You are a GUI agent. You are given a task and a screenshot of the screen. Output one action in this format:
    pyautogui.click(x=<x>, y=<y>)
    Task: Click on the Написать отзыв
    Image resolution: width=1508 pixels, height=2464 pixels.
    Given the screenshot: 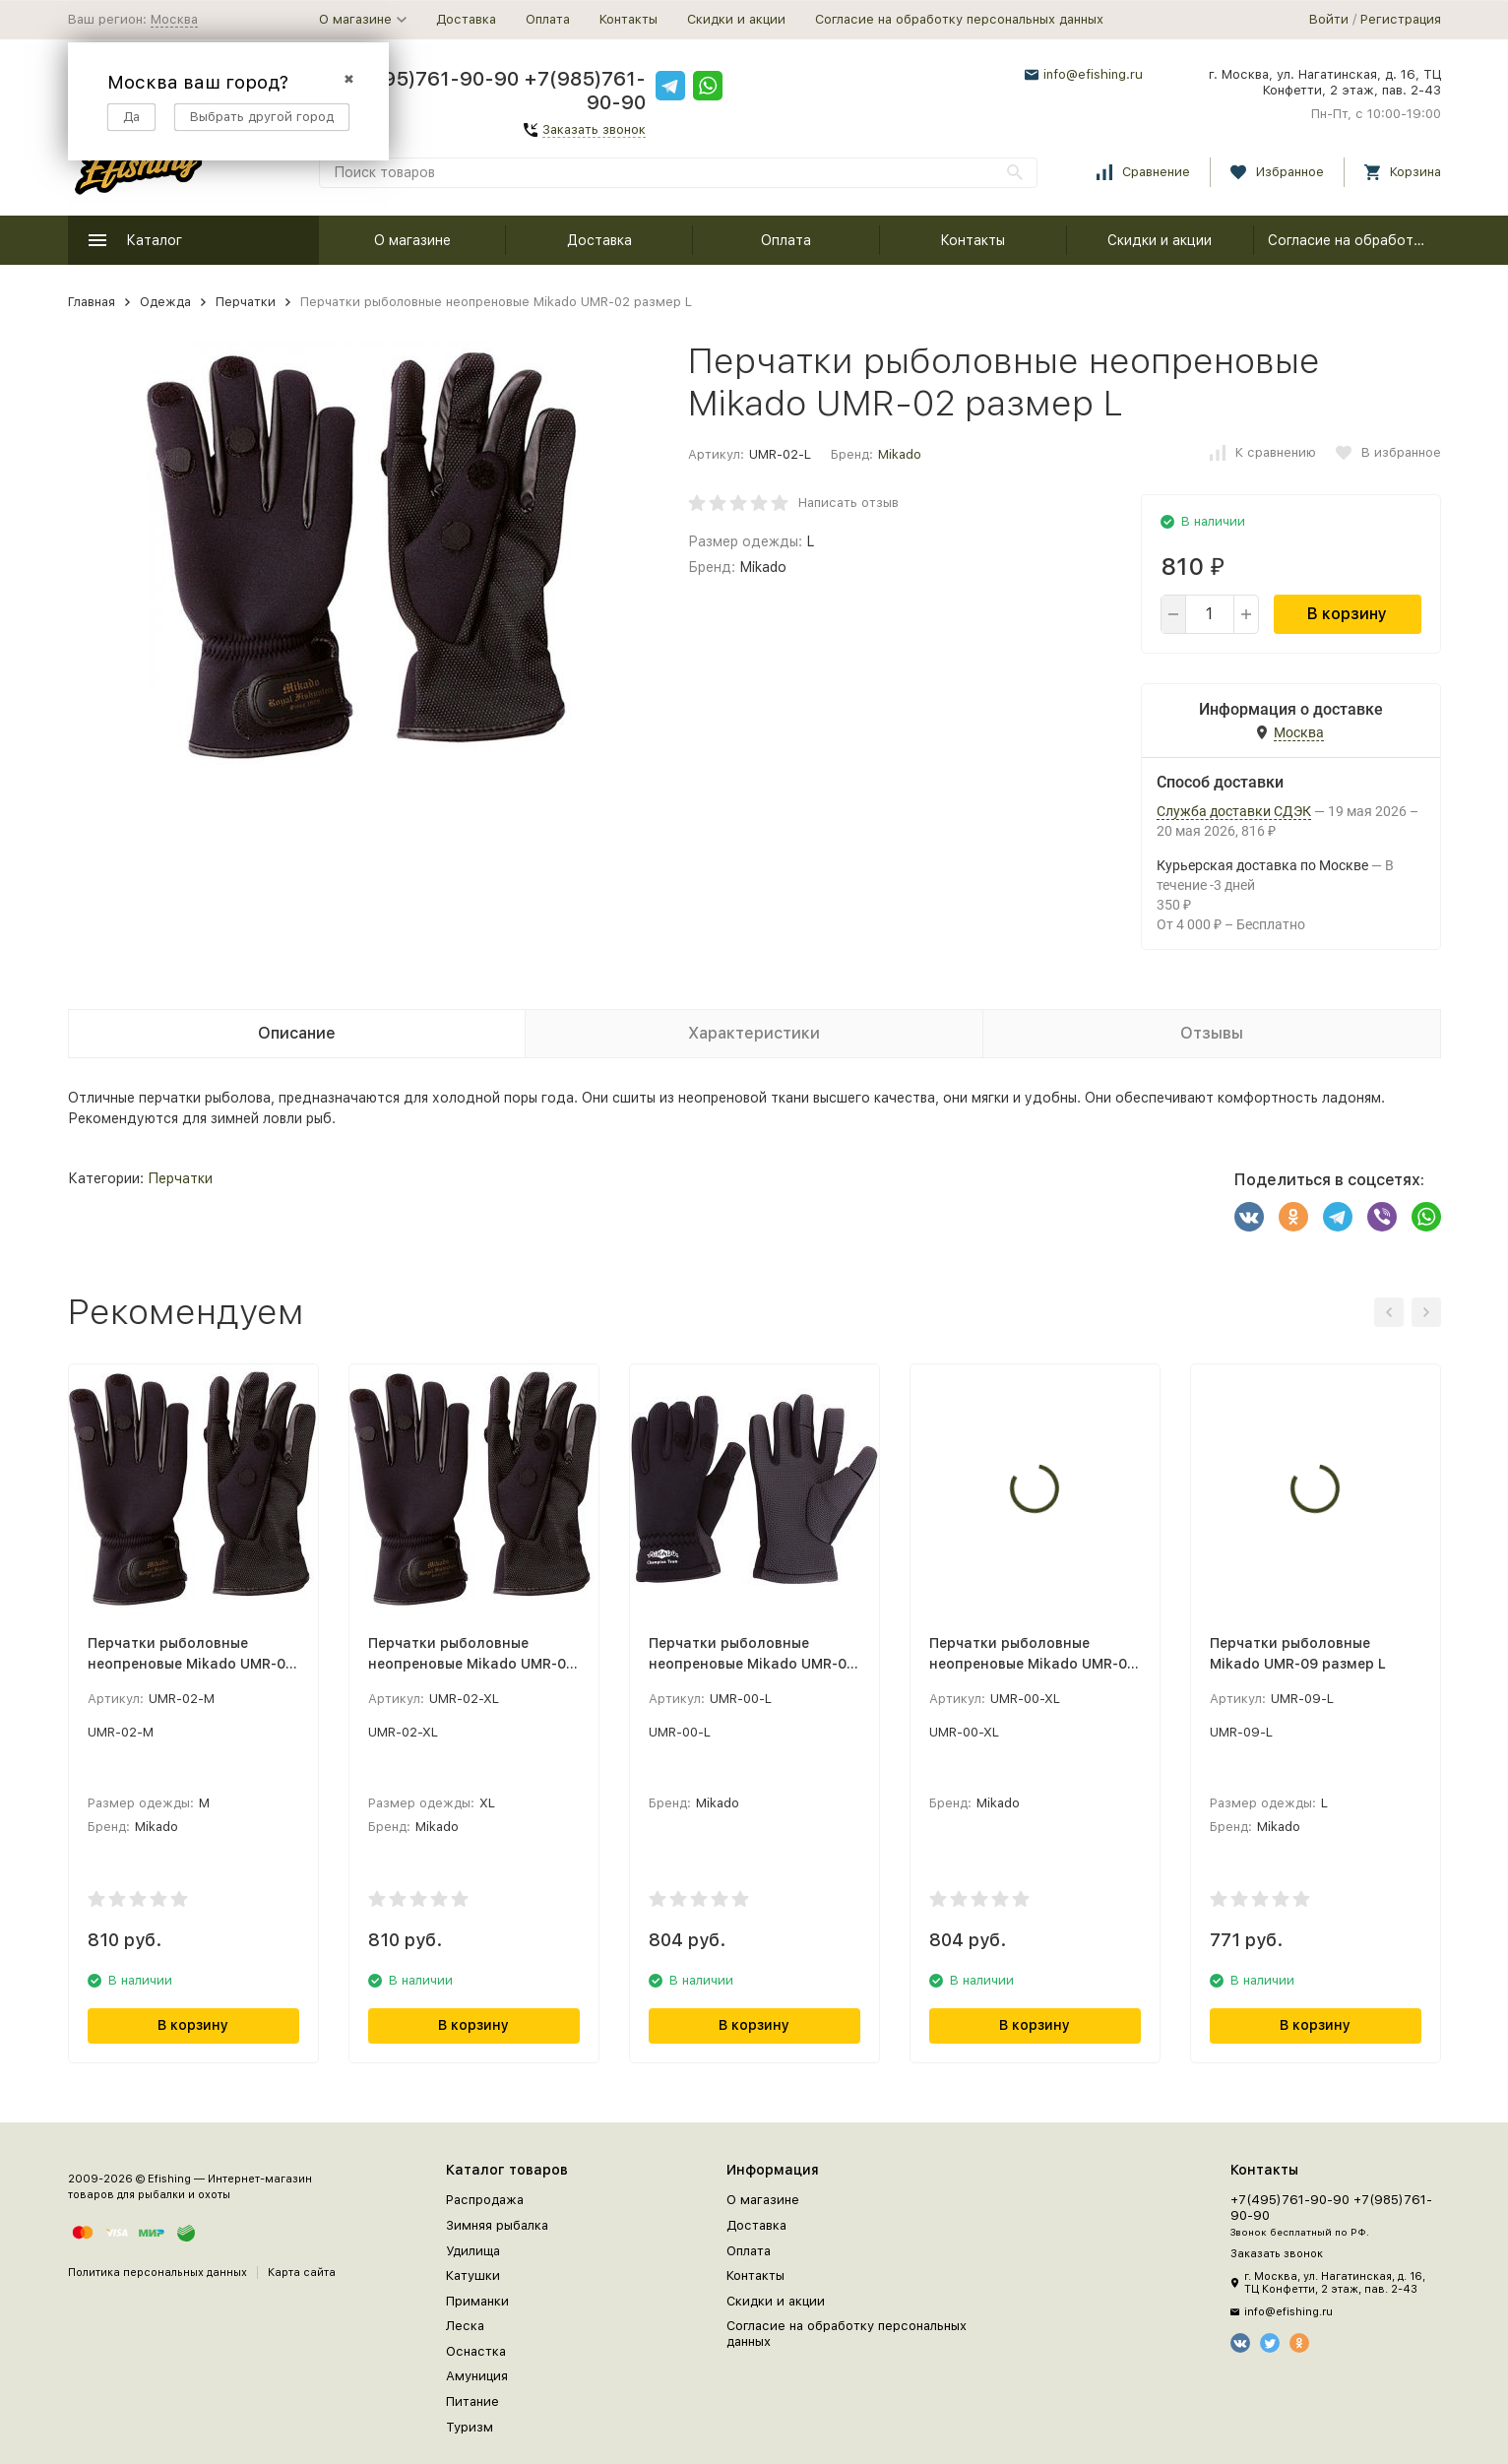 What is the action you would take?
    pyautogui.click(x=848, y=502)
    